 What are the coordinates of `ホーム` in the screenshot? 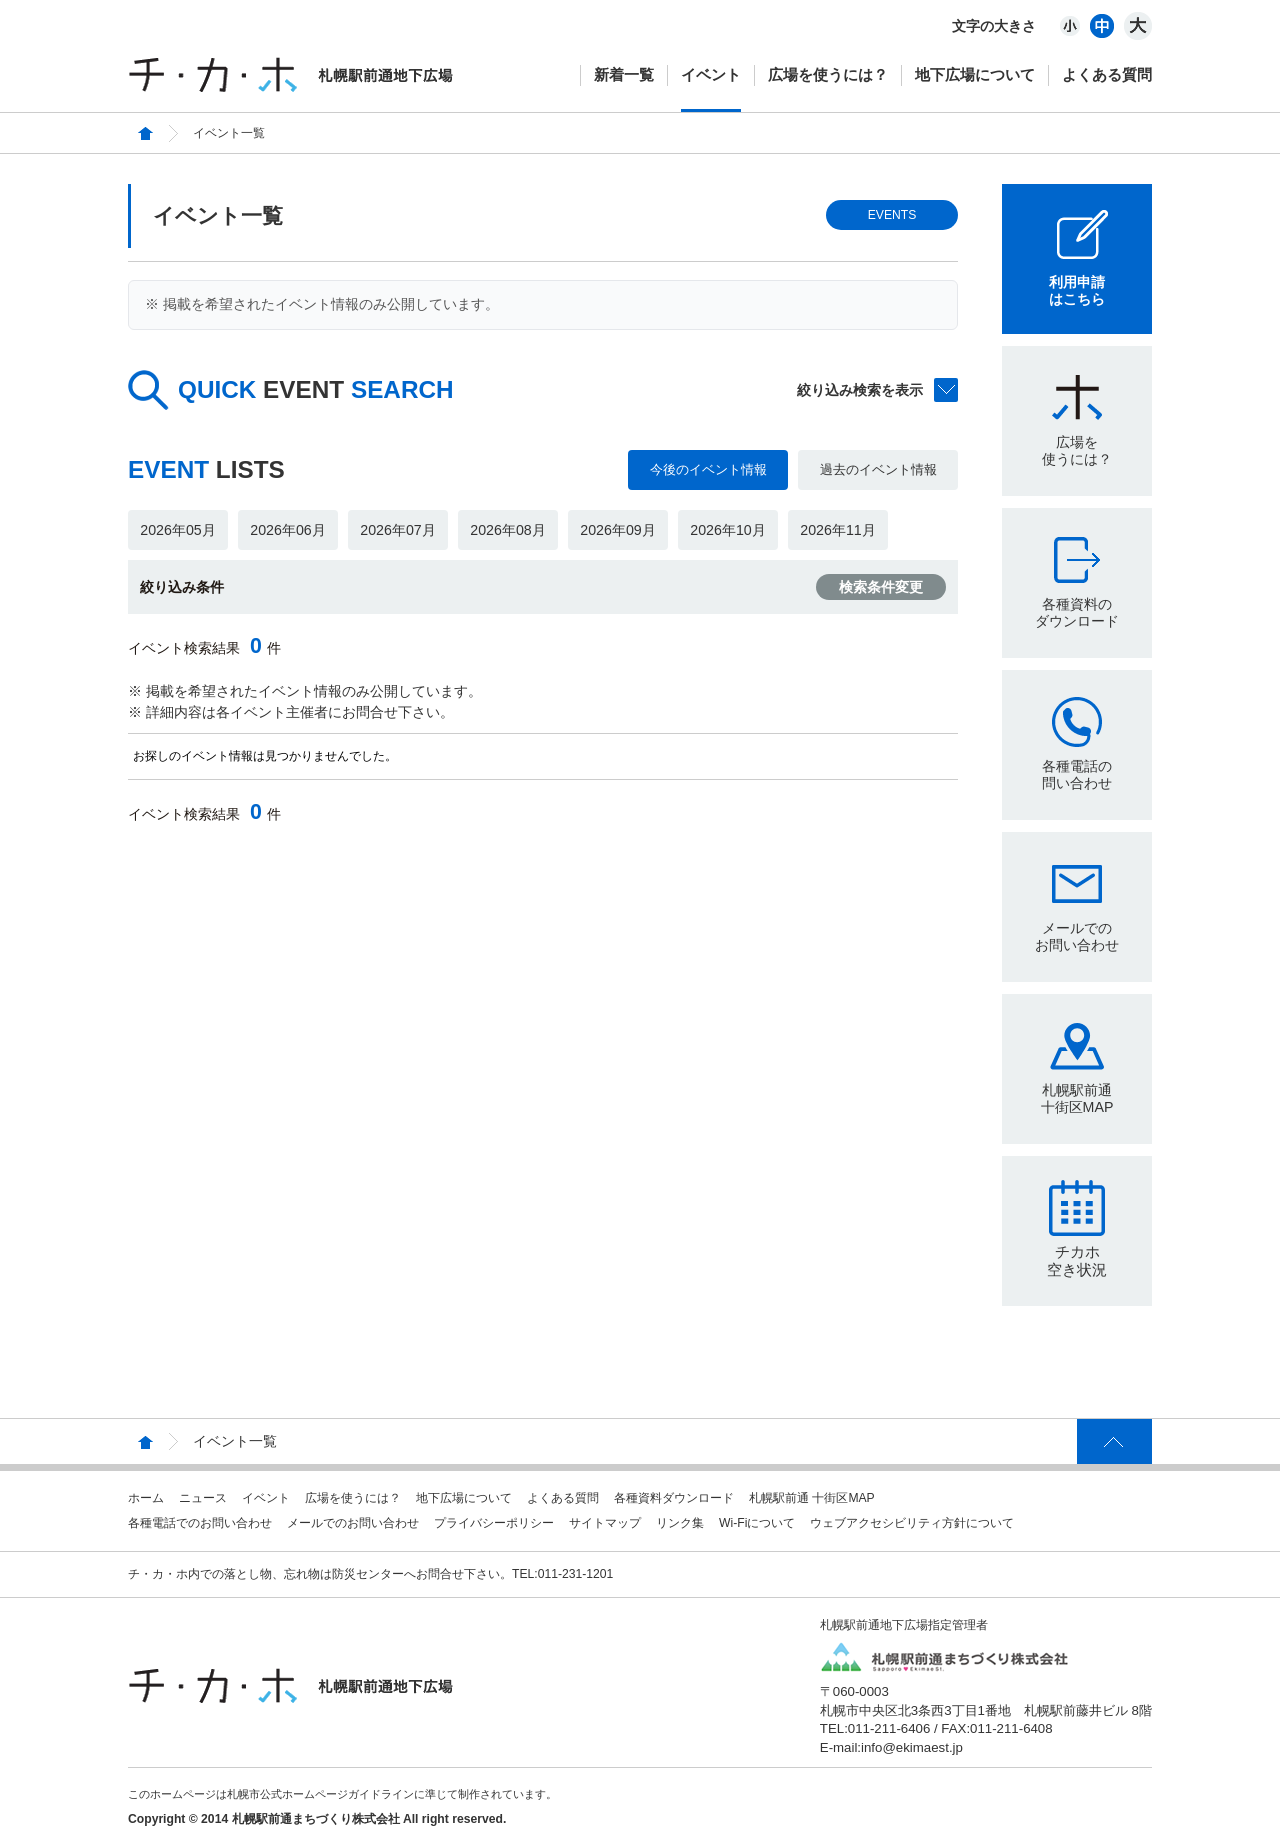 It's located at (146, 1498).